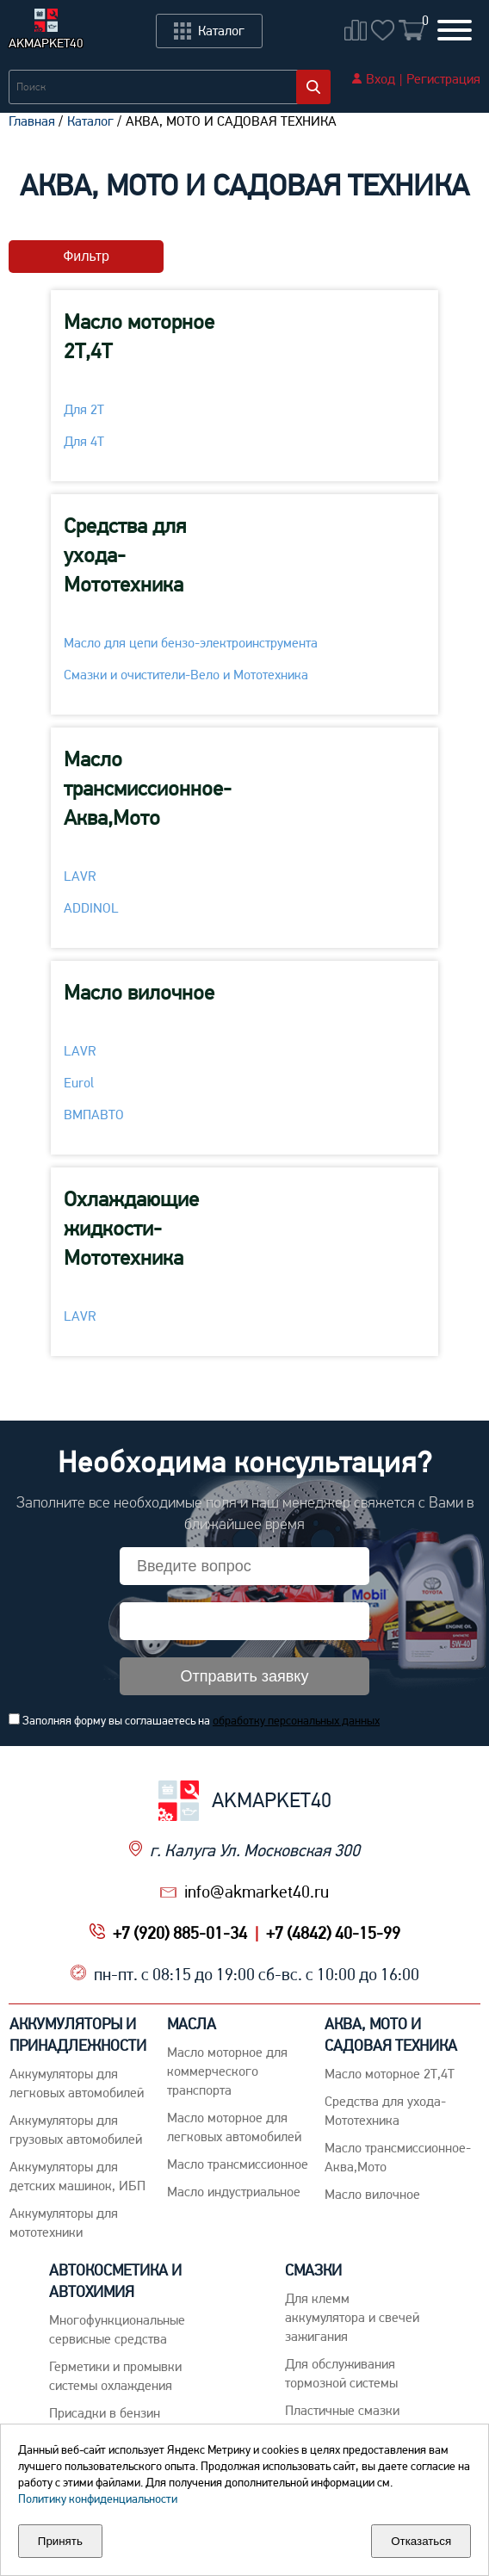  I want to click on Пластичные смазки, so click(342, 2410).